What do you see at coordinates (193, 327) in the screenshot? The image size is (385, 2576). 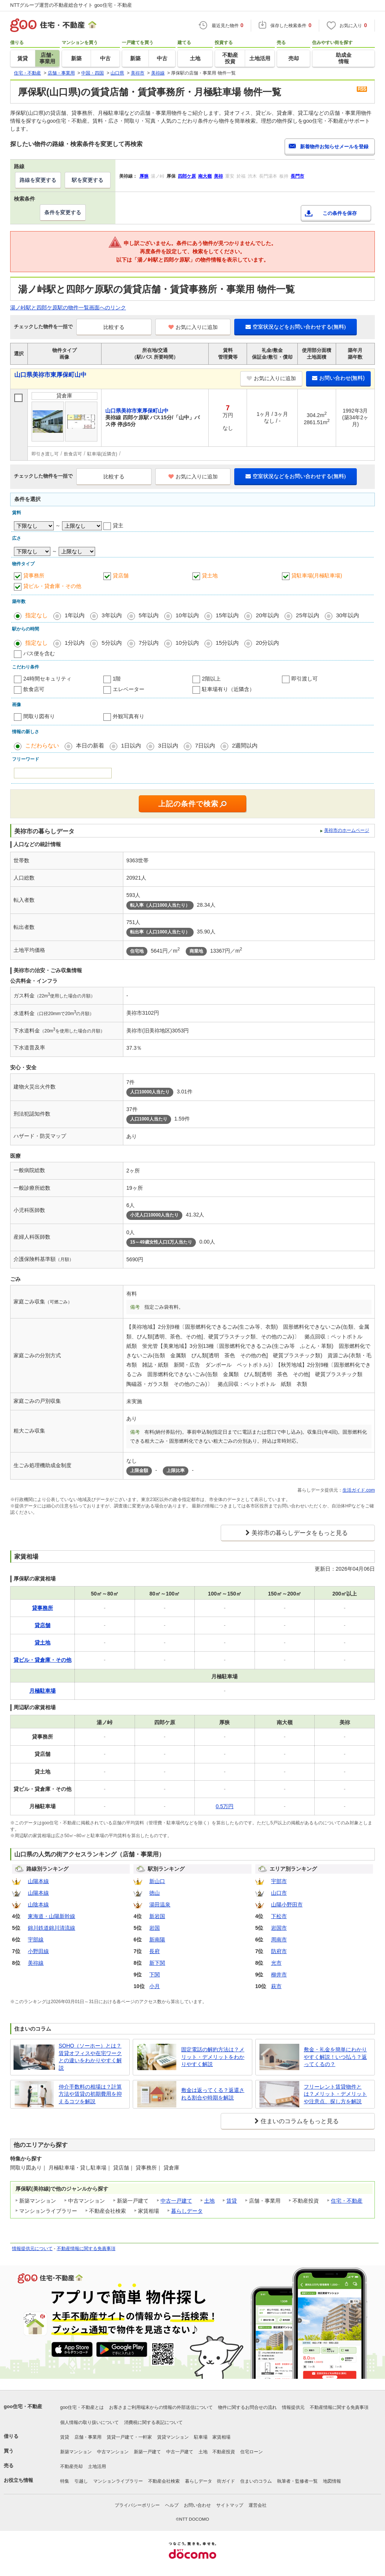 I see `お気に入りに追加` at bounding box center [193, 327].